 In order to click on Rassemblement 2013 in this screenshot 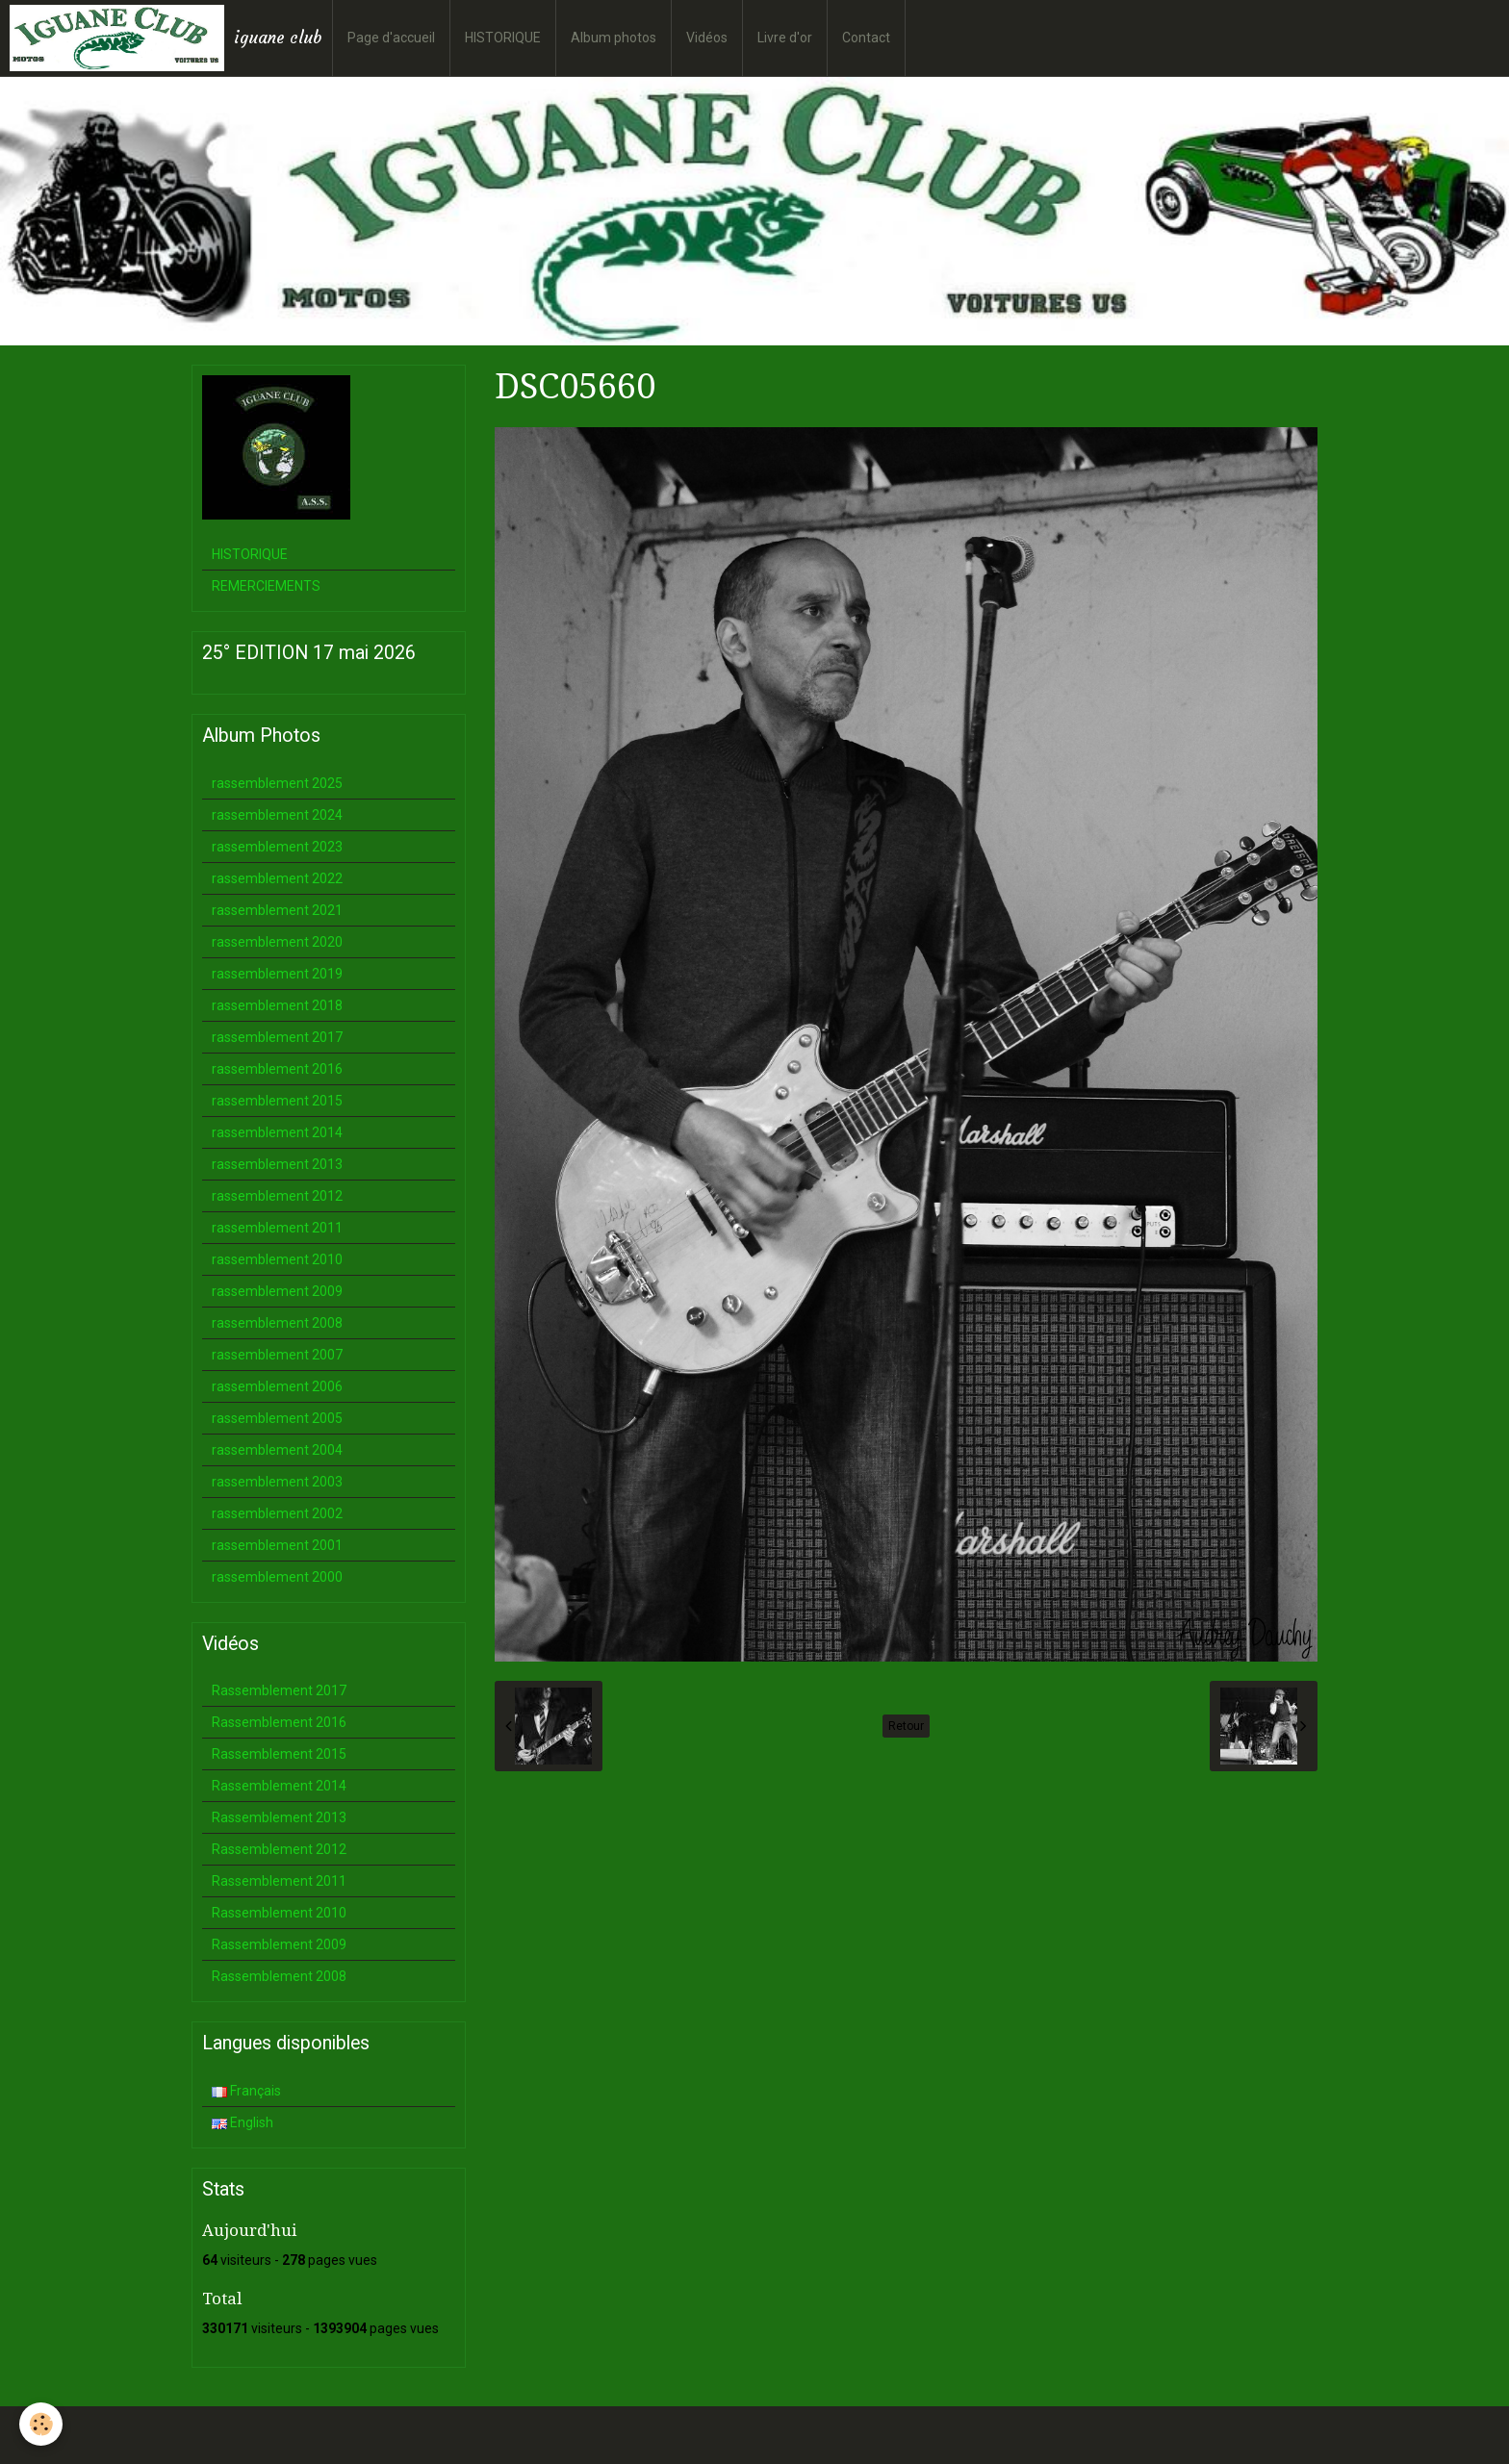, I will do `click(279, 1817)`.